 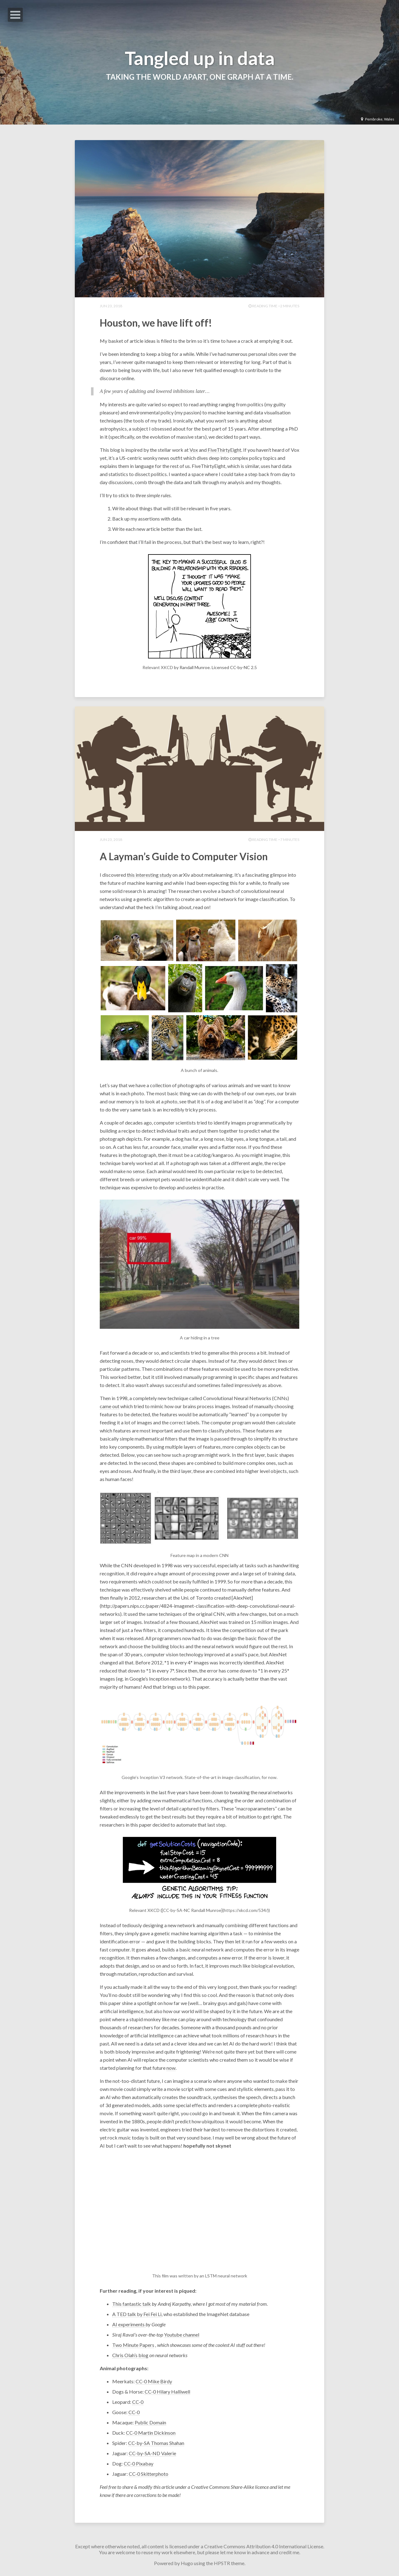 I want to click on CC-by-SA Thomas Shahan, so click(x=156, y=2443).